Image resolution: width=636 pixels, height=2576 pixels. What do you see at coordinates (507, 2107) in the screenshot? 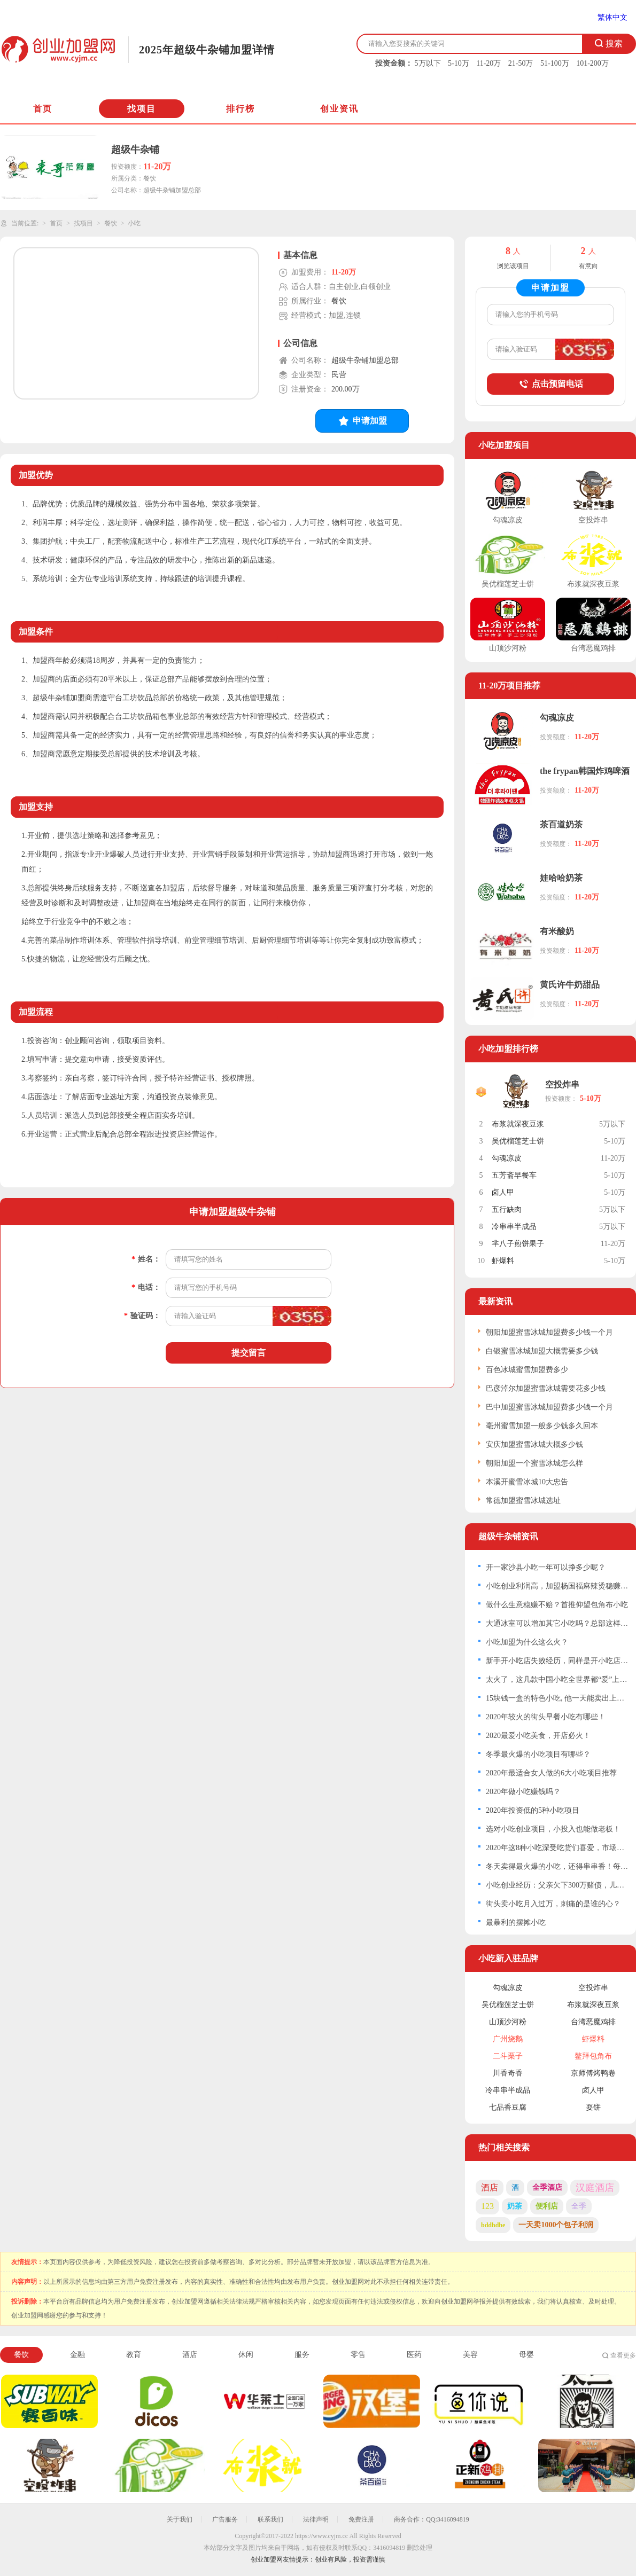
I see `七品香豆腐` at bounding box center [507, 2107].